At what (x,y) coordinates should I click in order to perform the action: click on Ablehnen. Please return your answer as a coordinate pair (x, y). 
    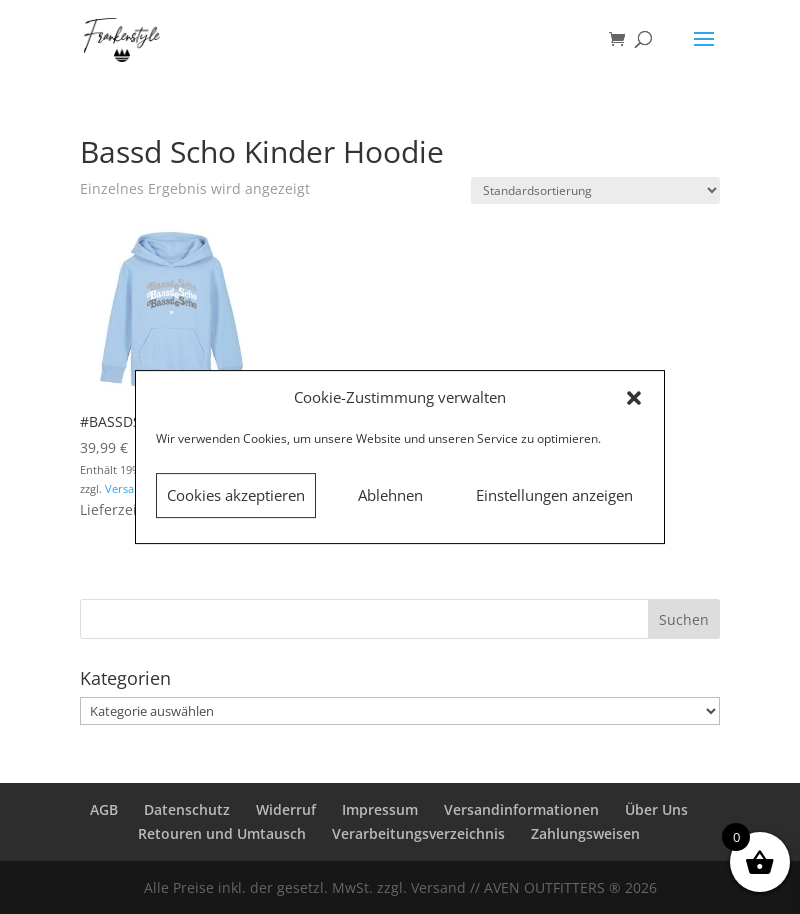
    Looking at the image, I should click on (390, 495).